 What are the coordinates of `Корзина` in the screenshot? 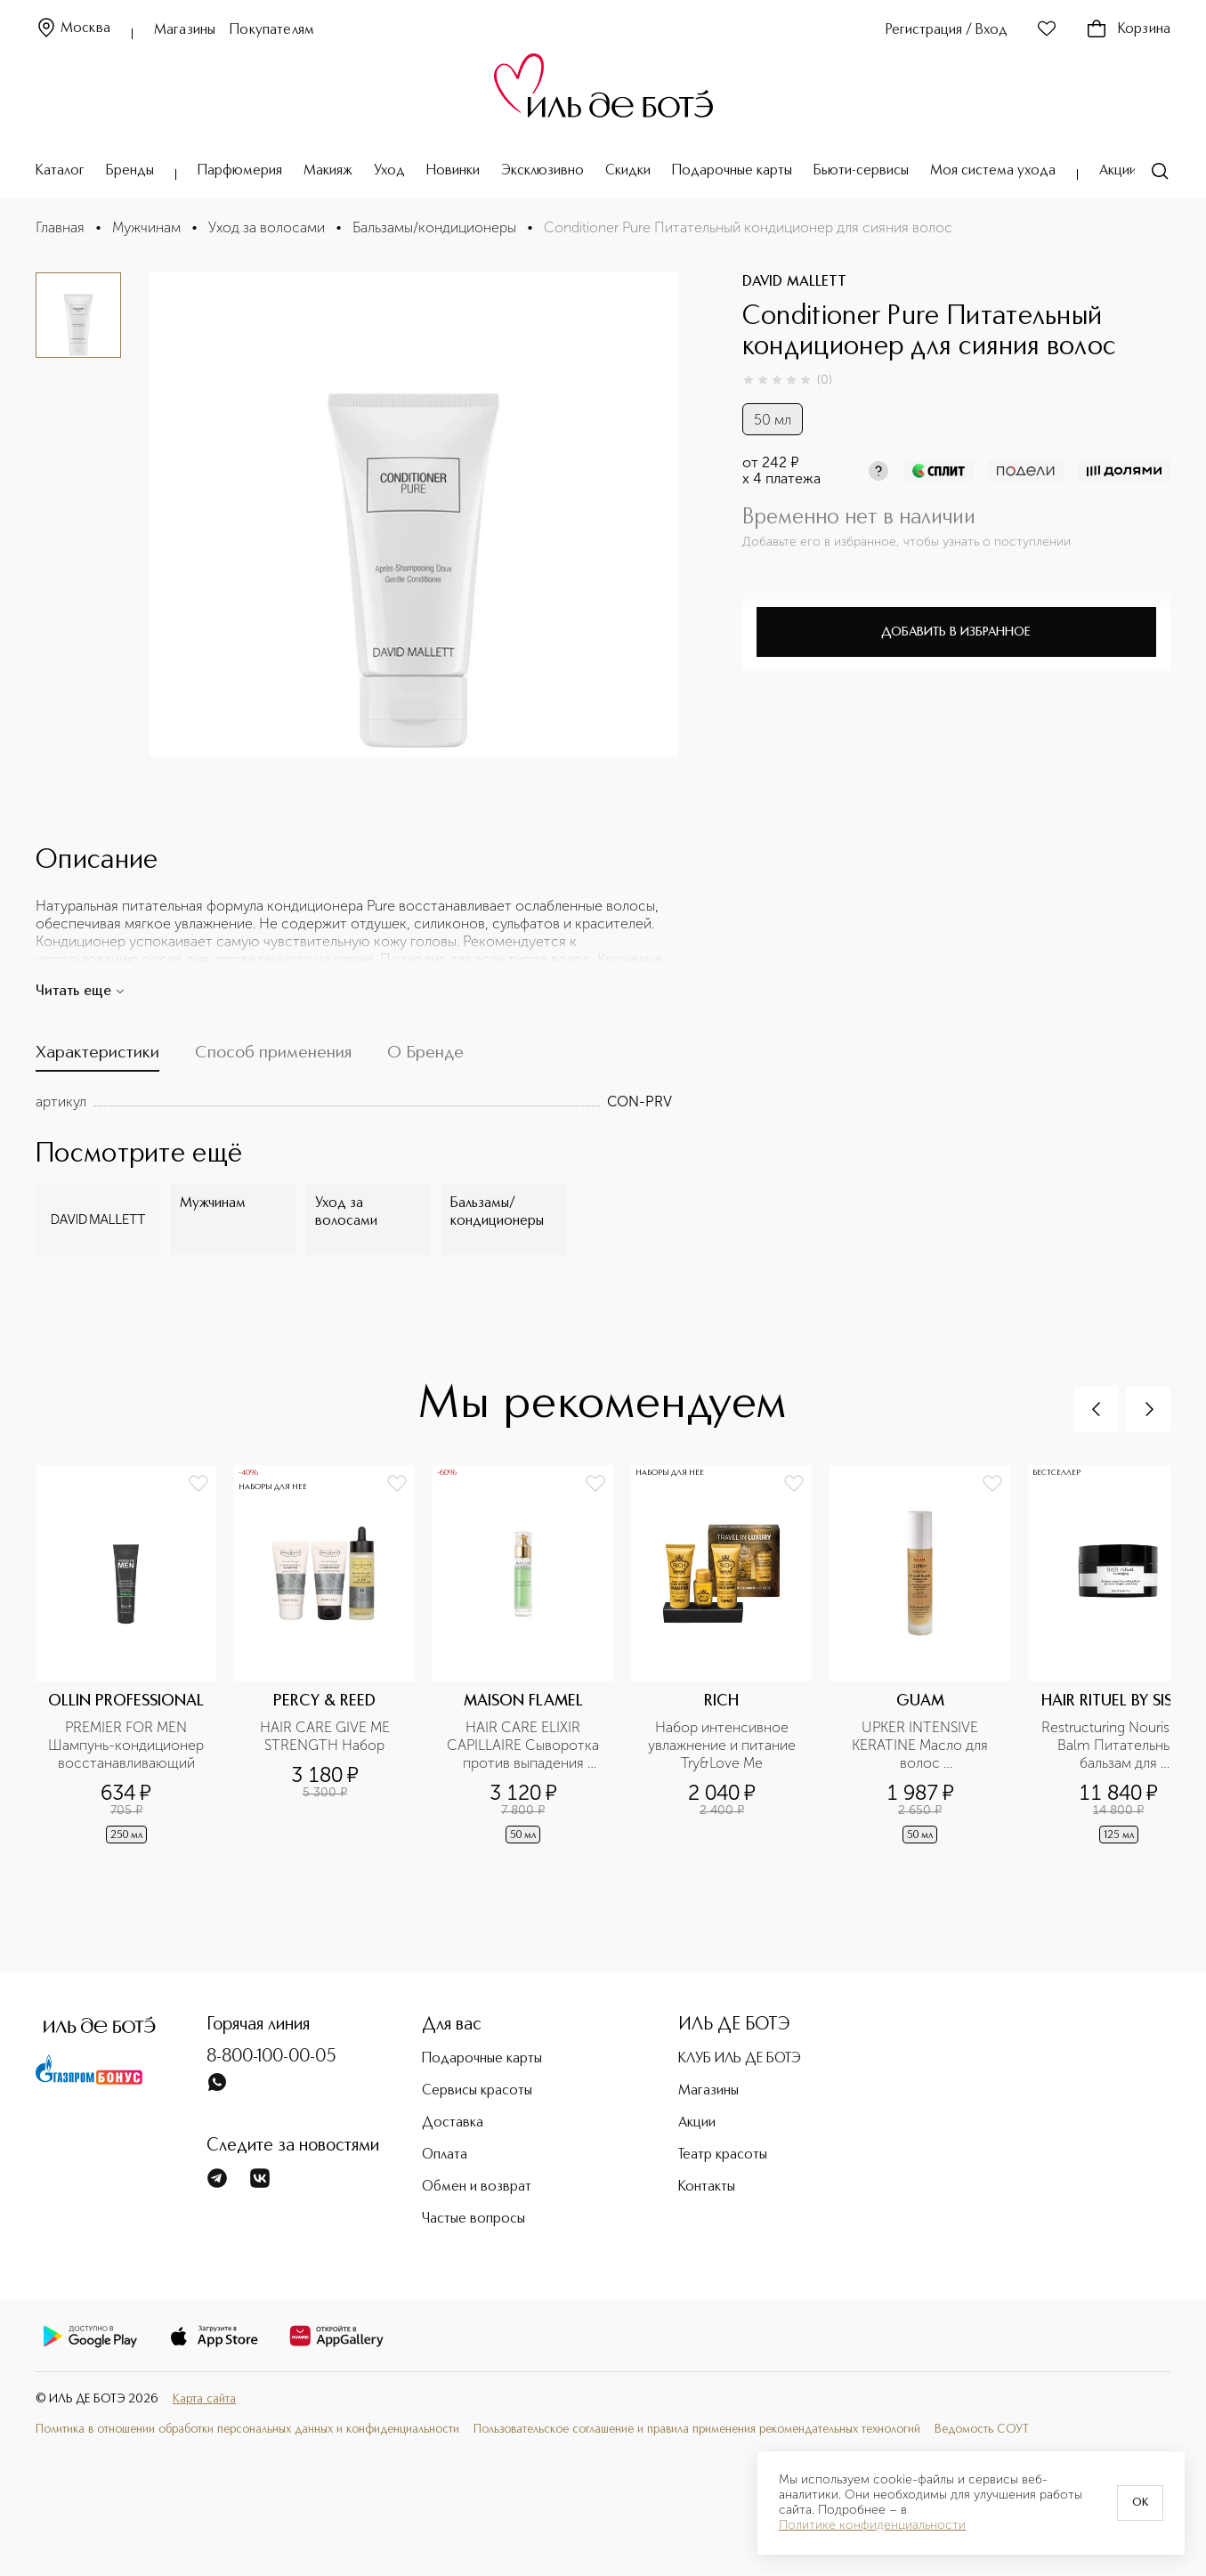 It's located at (1128, 29).